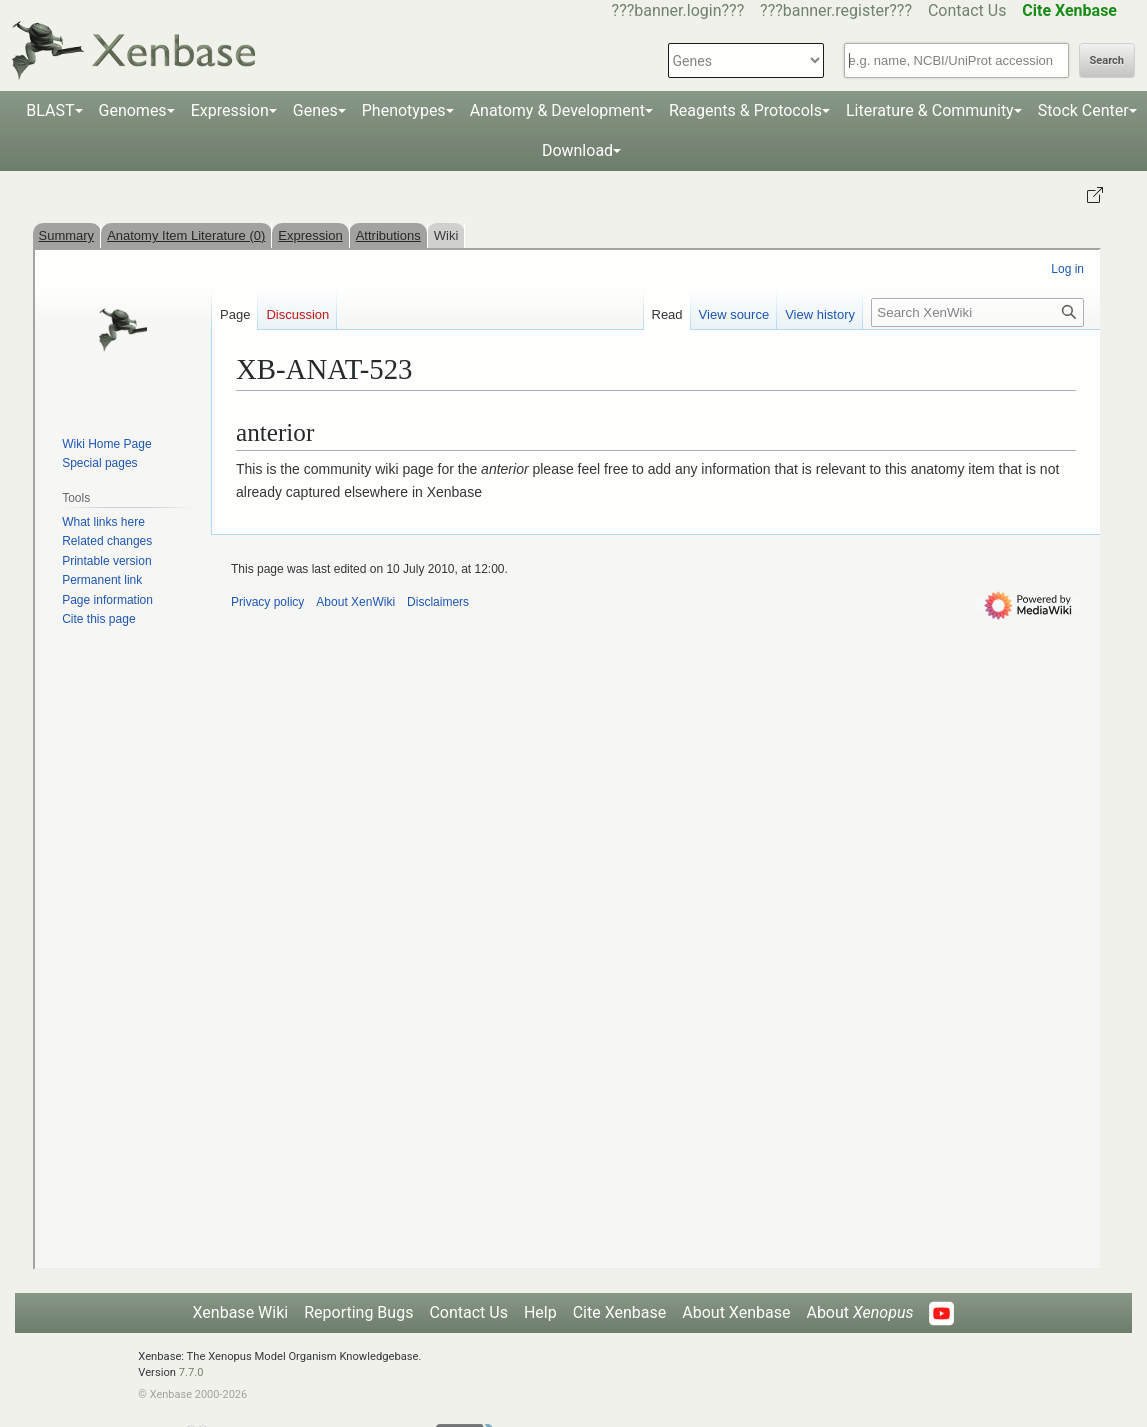  Describe the element at coordinates (836, 10) in the screenshot. I see `???banner.register???` at that location.